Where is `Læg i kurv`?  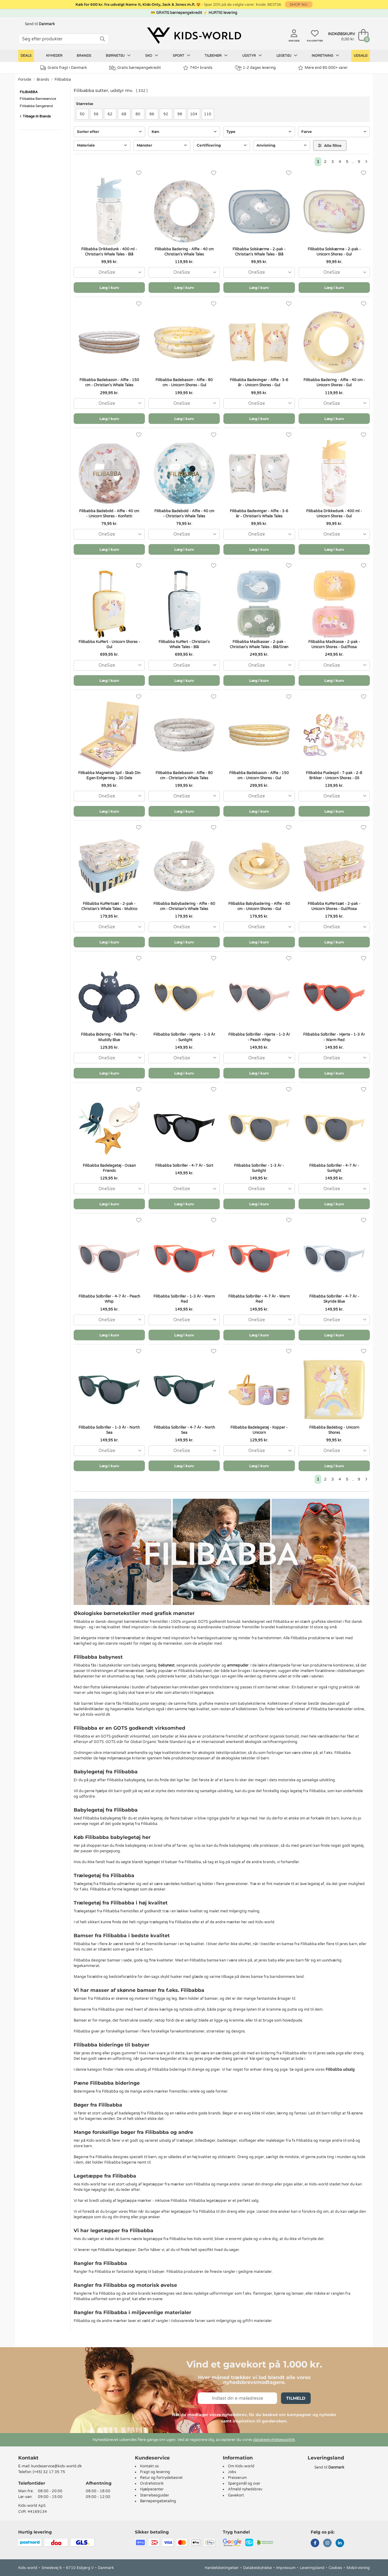
Læg i kurv is located at coordinates (109, 287).